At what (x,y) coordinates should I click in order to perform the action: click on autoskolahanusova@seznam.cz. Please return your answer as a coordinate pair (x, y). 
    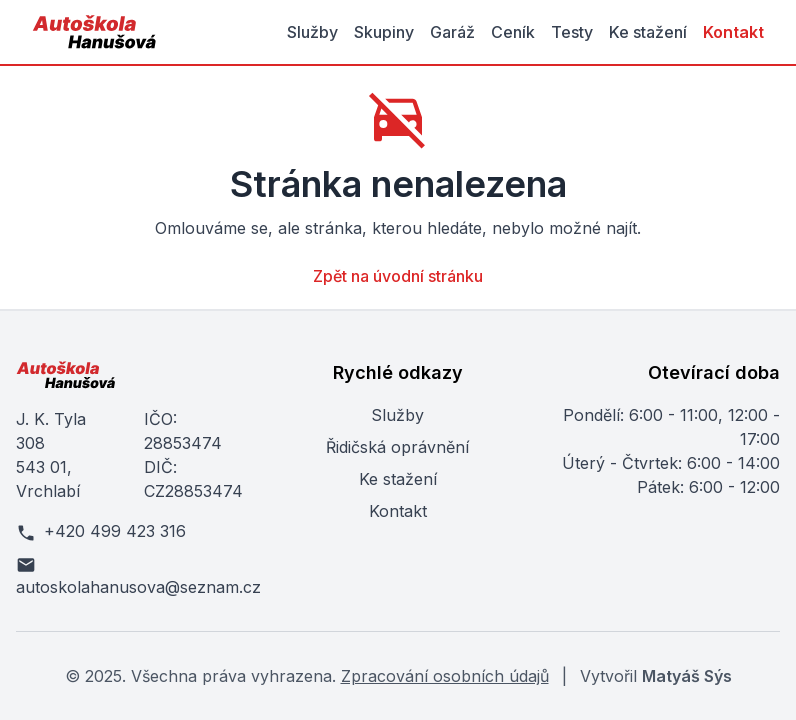
    Looking at the image, I should click on (132, 576).